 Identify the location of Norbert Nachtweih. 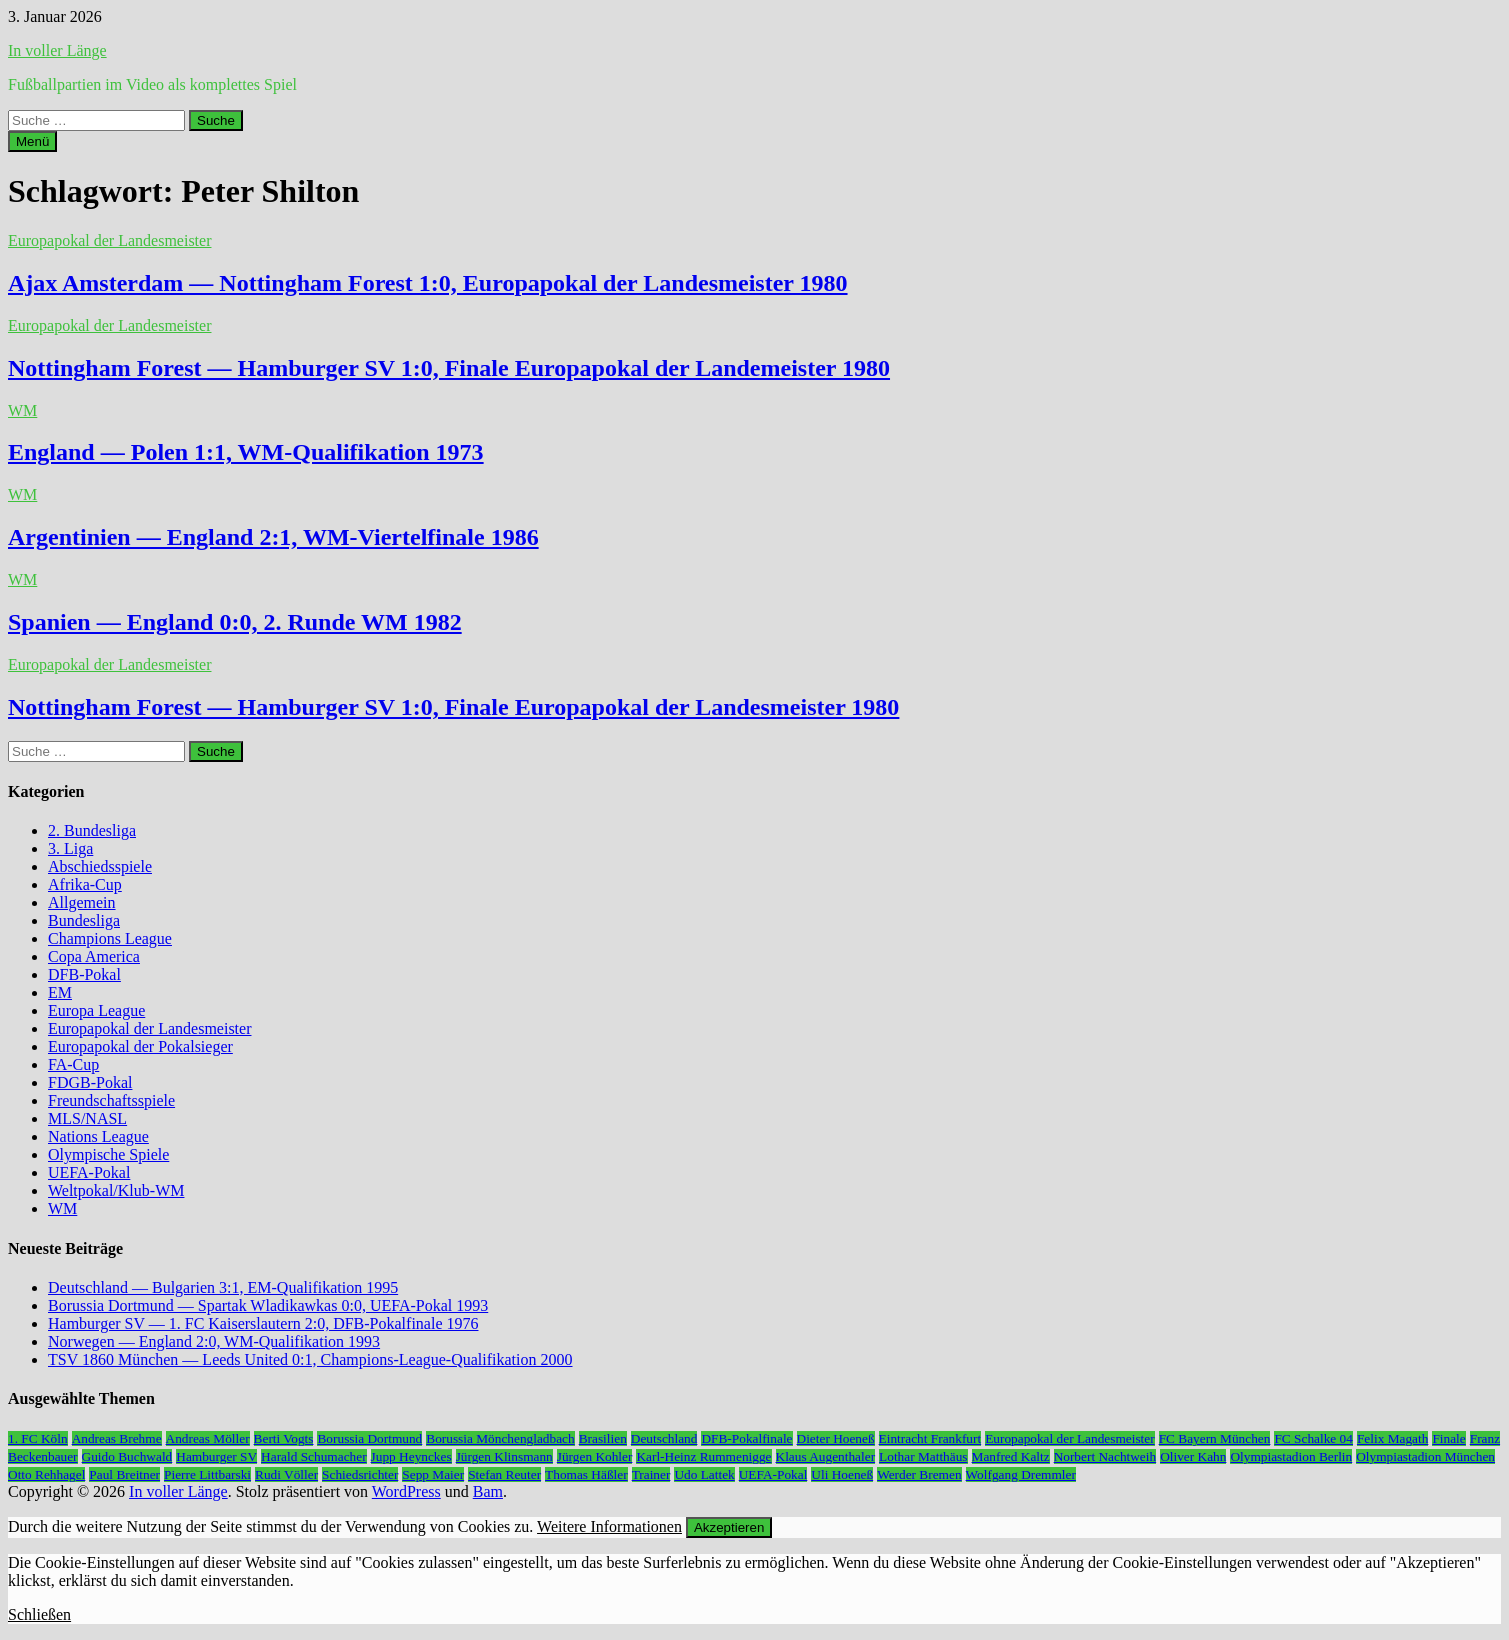
(1105, 1456).